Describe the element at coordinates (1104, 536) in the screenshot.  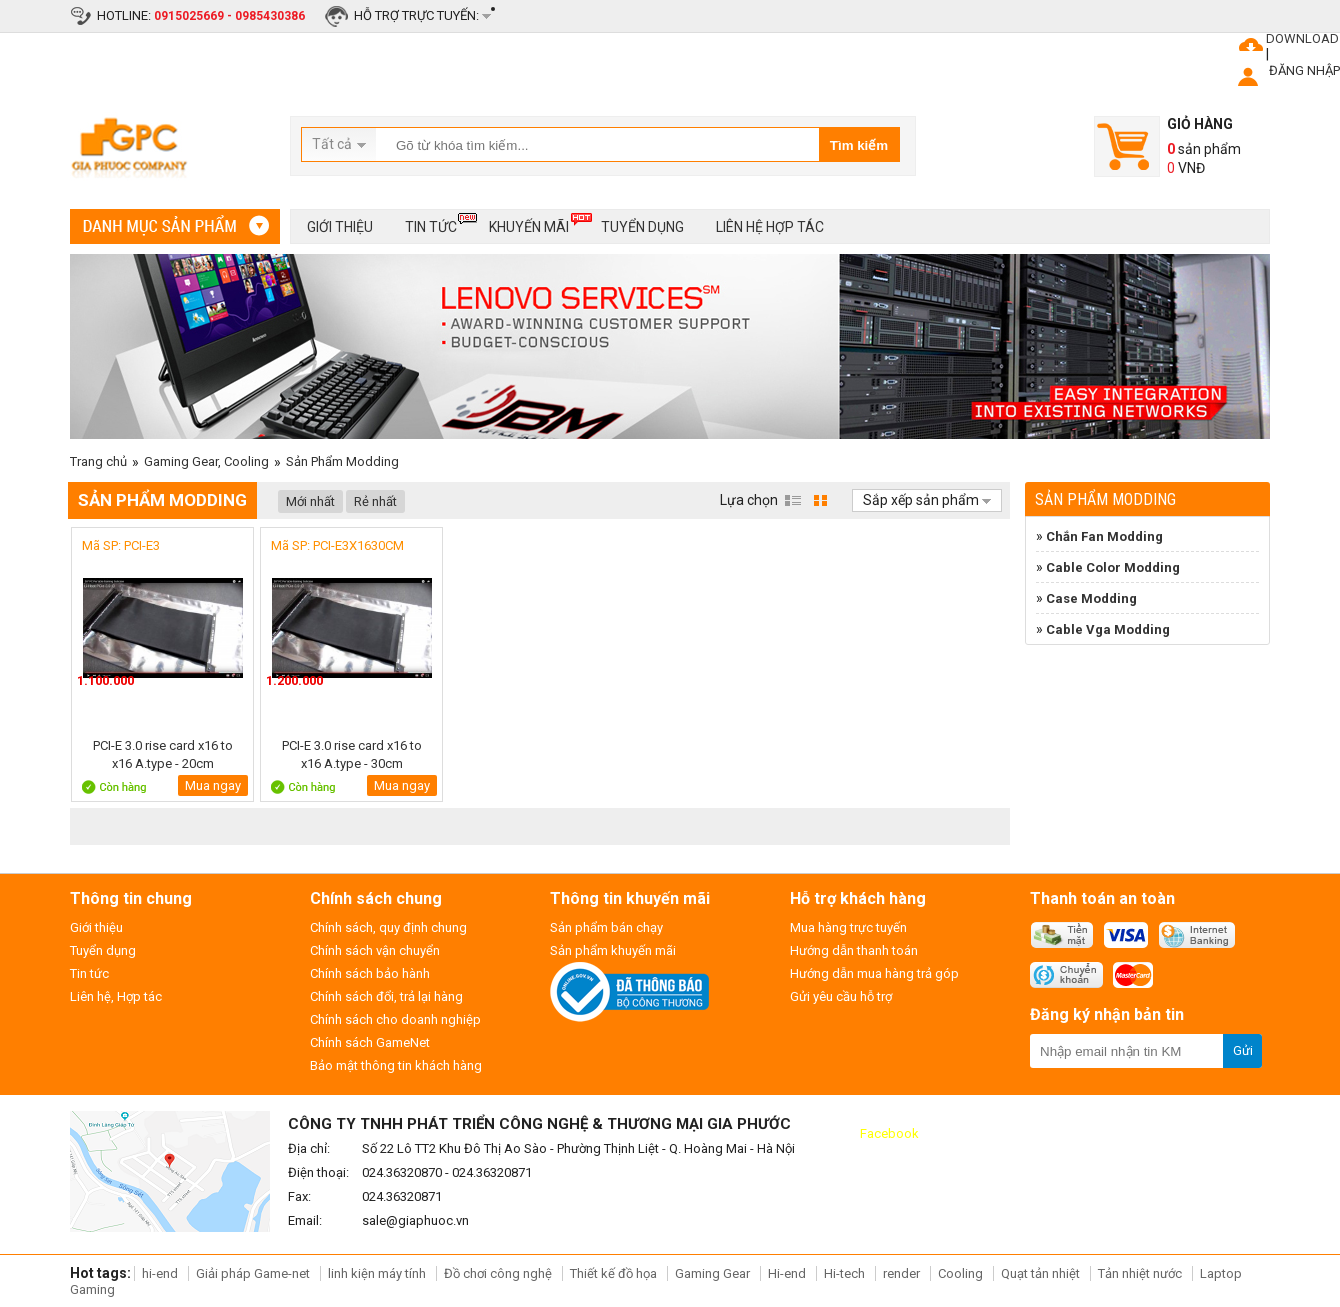
I see `Chắn Fan Modding` at that location.